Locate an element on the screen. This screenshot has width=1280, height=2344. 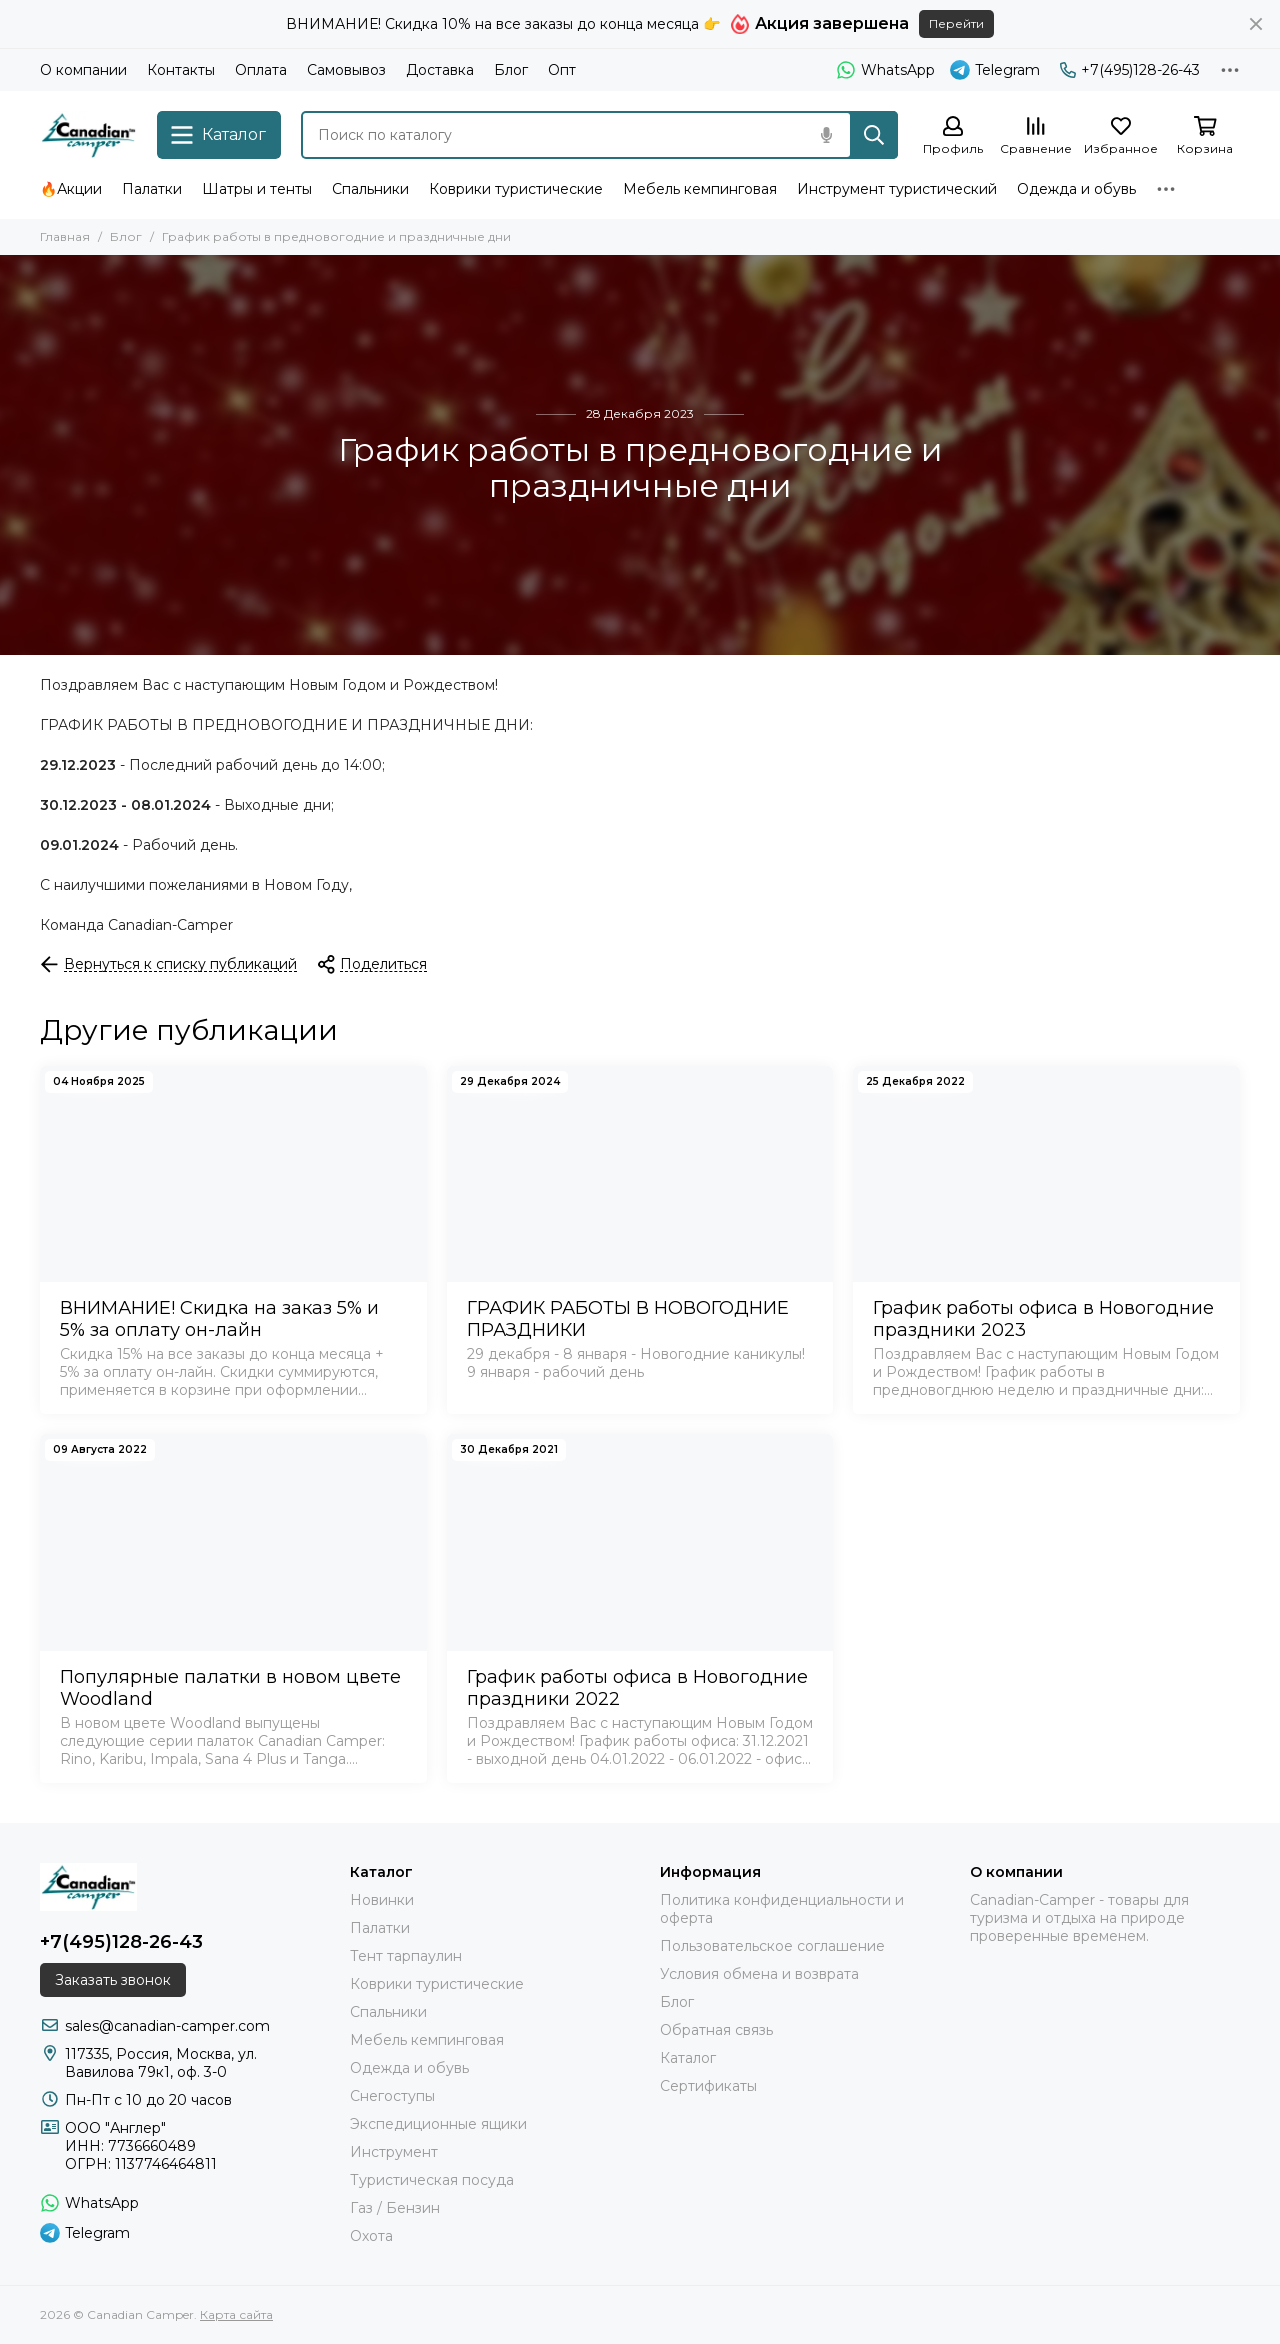
Палатки is located at coordinates (152, 189).